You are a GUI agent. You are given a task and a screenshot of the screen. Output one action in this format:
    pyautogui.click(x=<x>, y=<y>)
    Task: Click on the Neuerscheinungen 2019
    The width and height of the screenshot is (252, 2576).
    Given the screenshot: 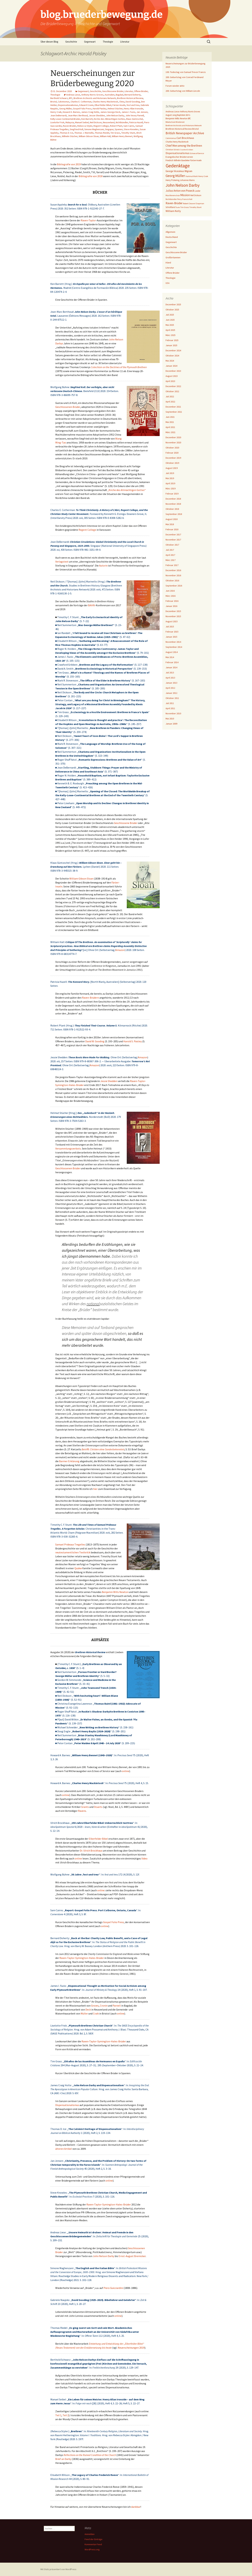 What is the action you would take?
    pyautogui.click(x=131, y=2347)
    